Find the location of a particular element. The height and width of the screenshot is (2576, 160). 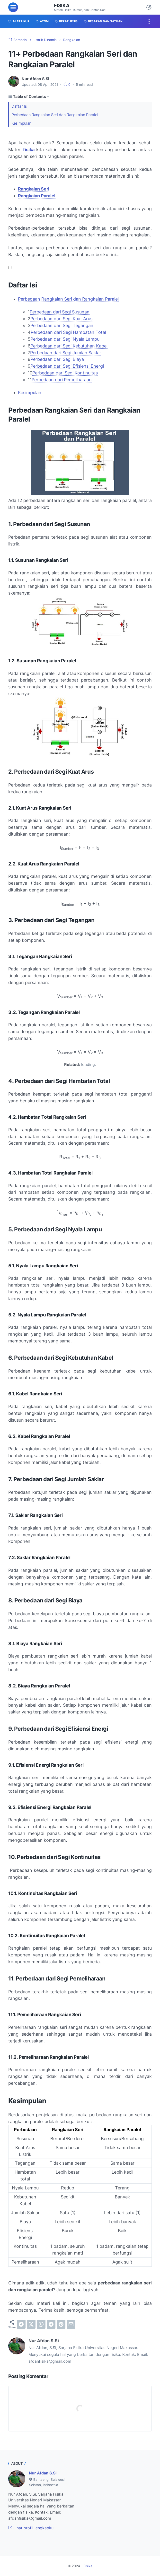

Perbedaan dari Segi Jumlah Saklar is located at coordinates (65, 352).